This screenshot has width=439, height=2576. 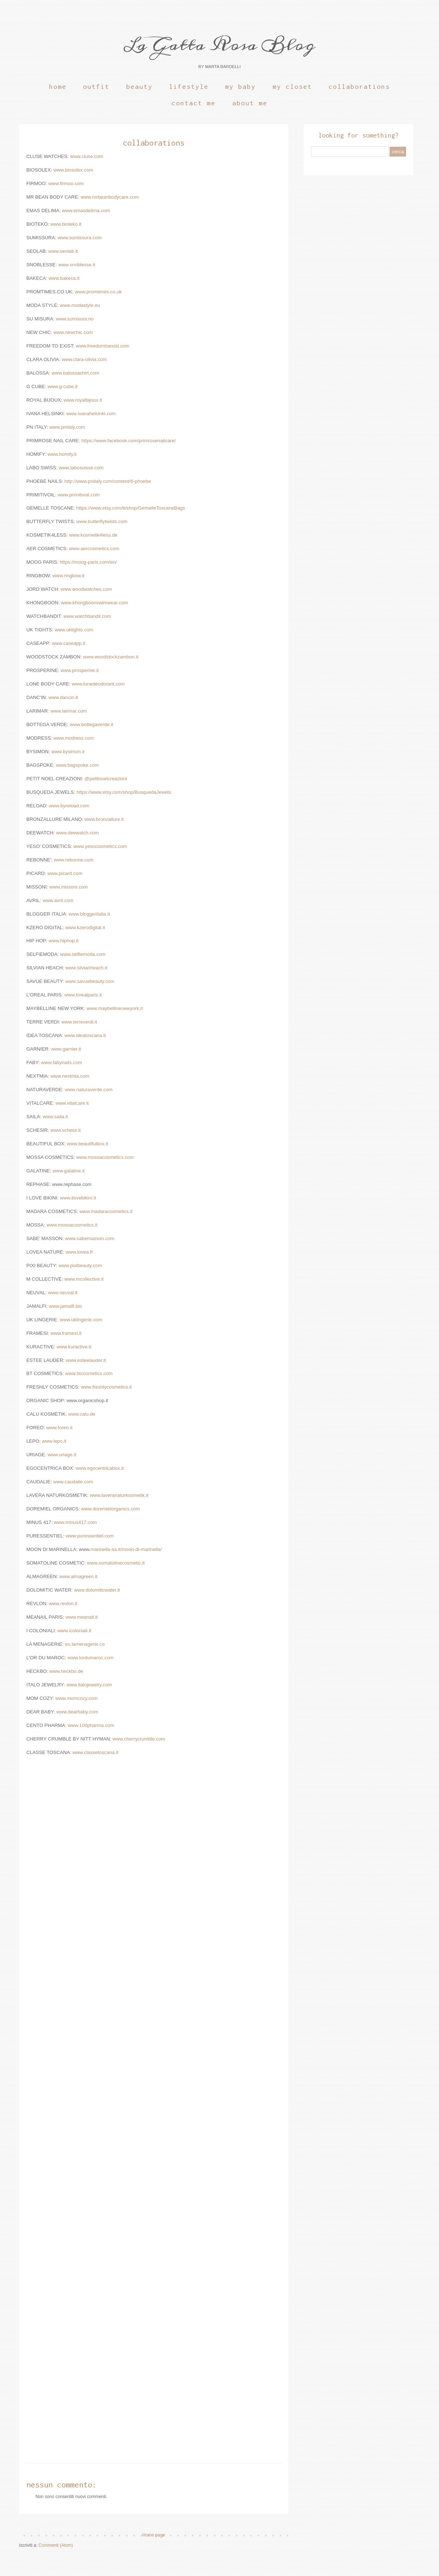 I want to click on www.fabynails.com, so click(x=61, y=1062).